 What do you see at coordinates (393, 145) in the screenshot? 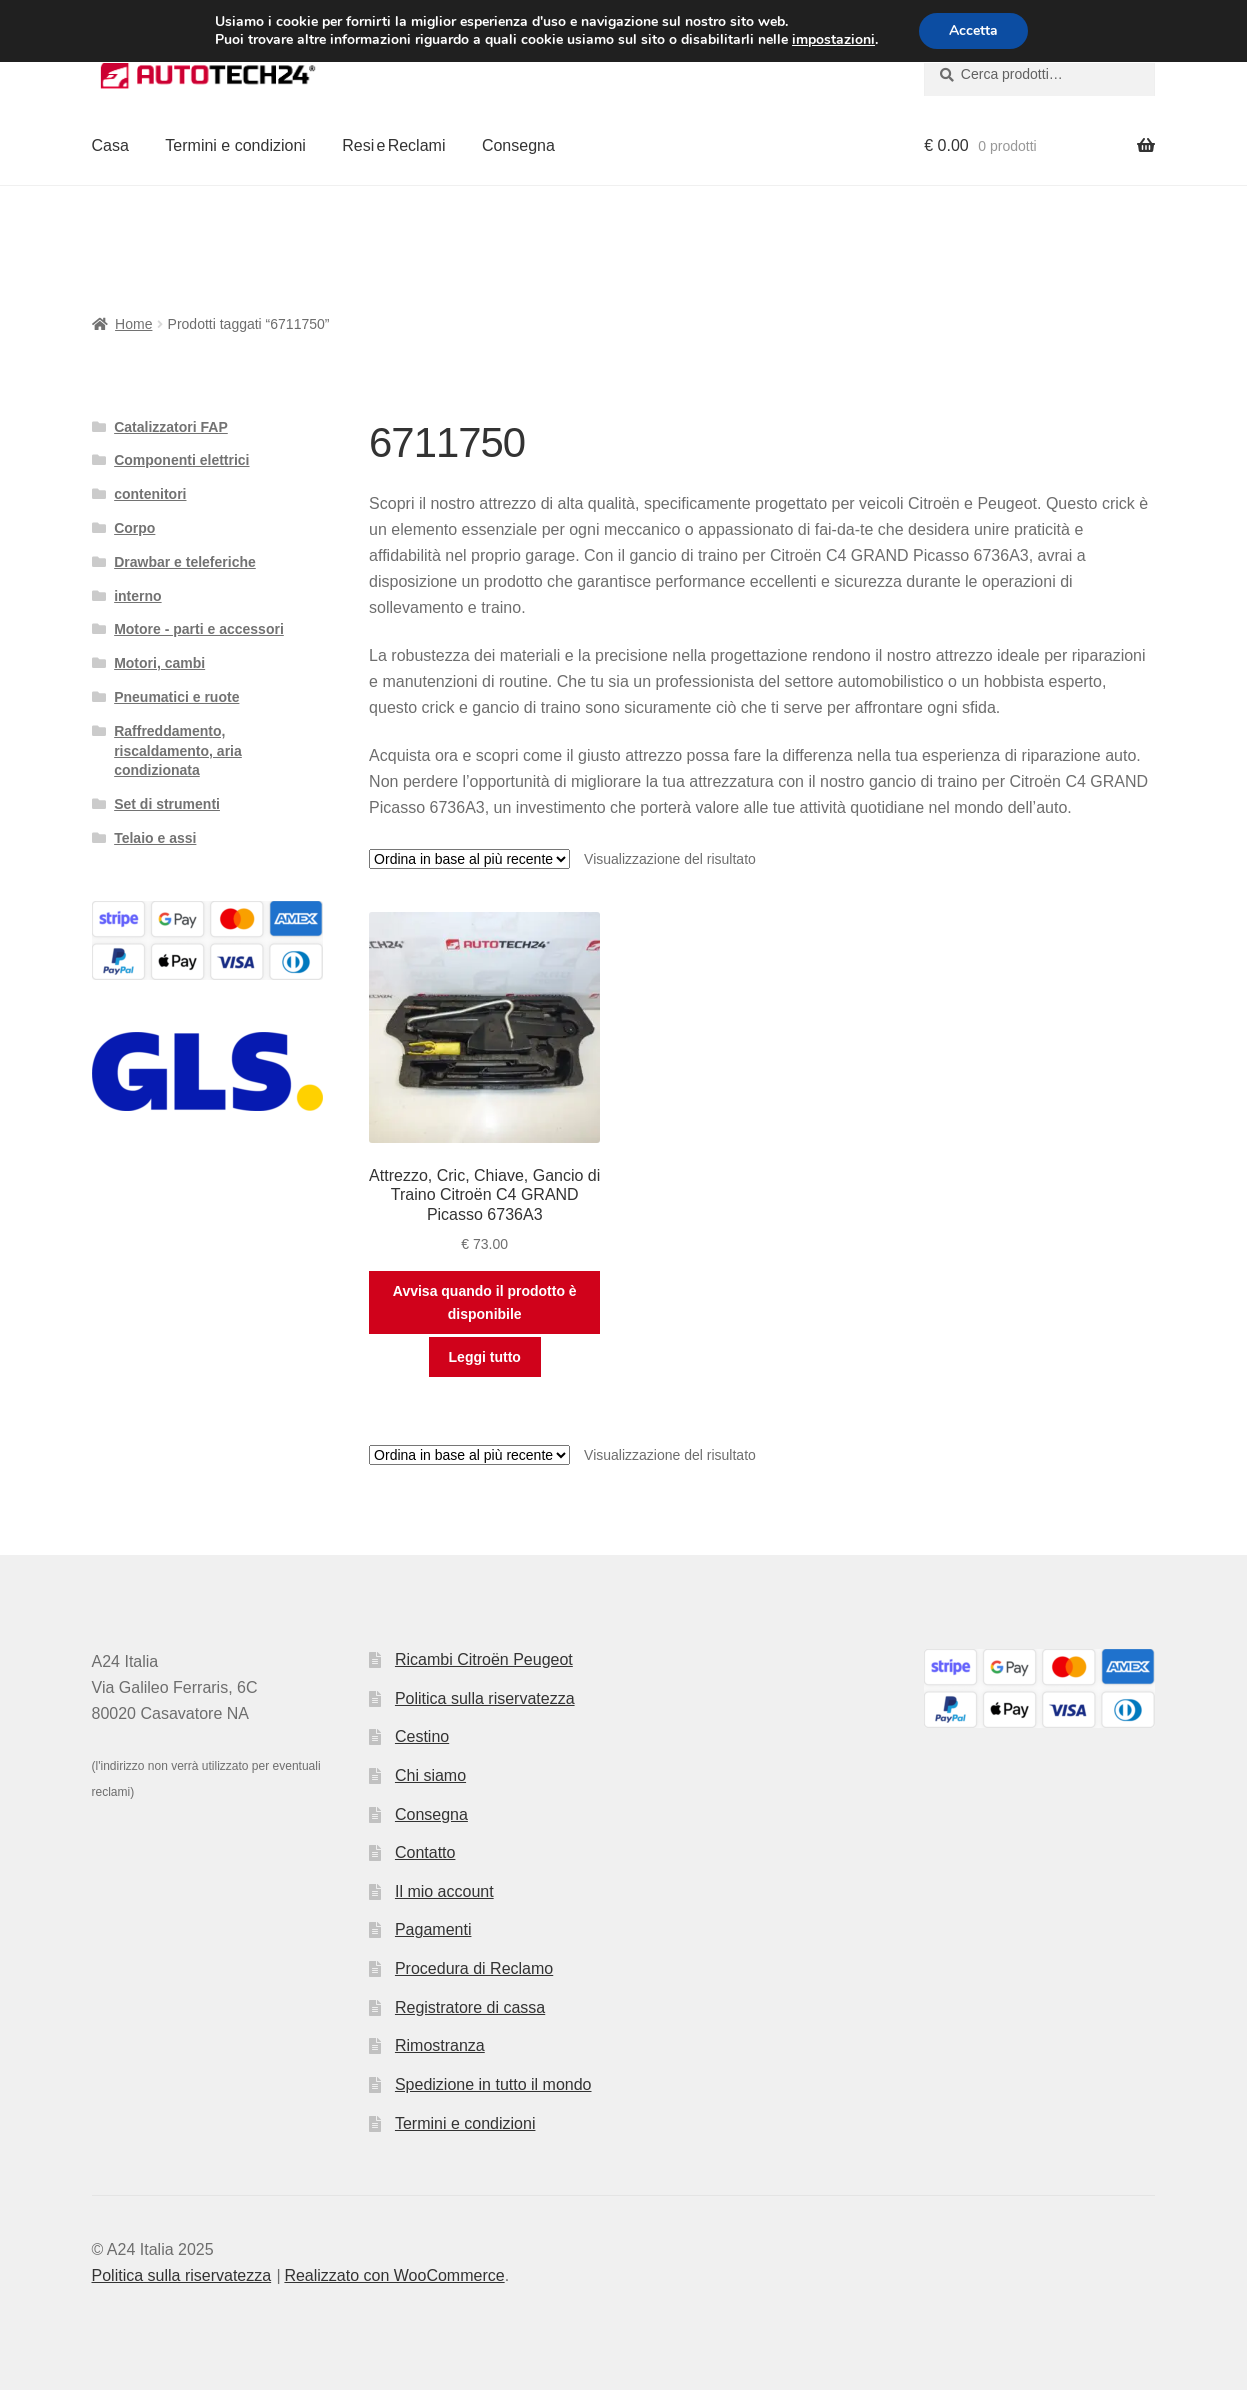
I see `Resi e Reclami` at bounding box center [393, 145].